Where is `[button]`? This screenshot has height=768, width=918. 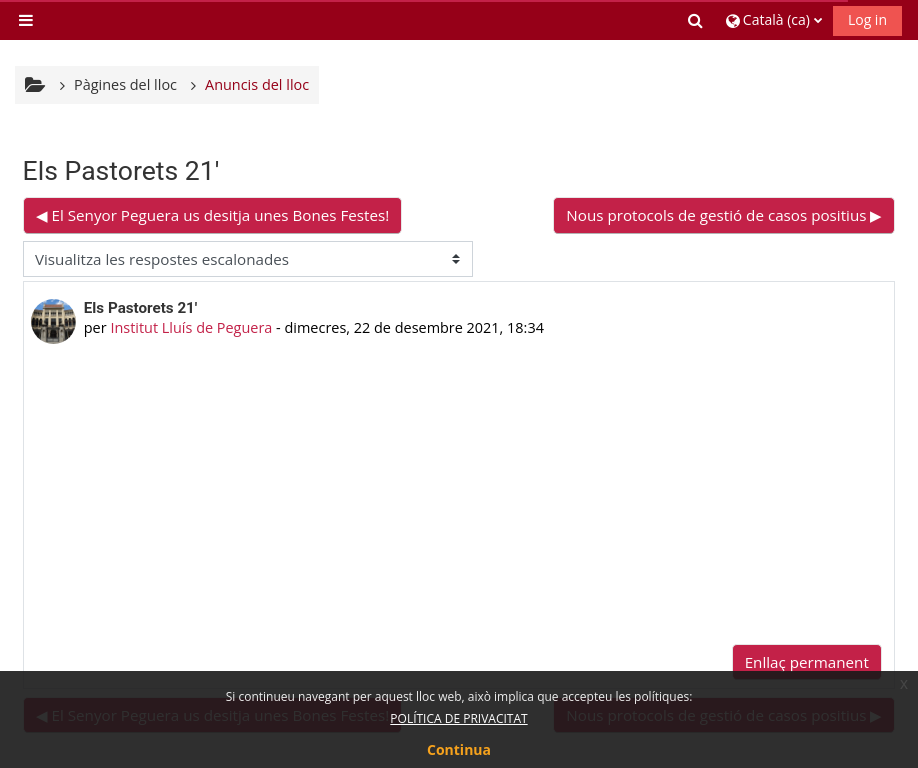 [button] is located at coordinates (697, 20).